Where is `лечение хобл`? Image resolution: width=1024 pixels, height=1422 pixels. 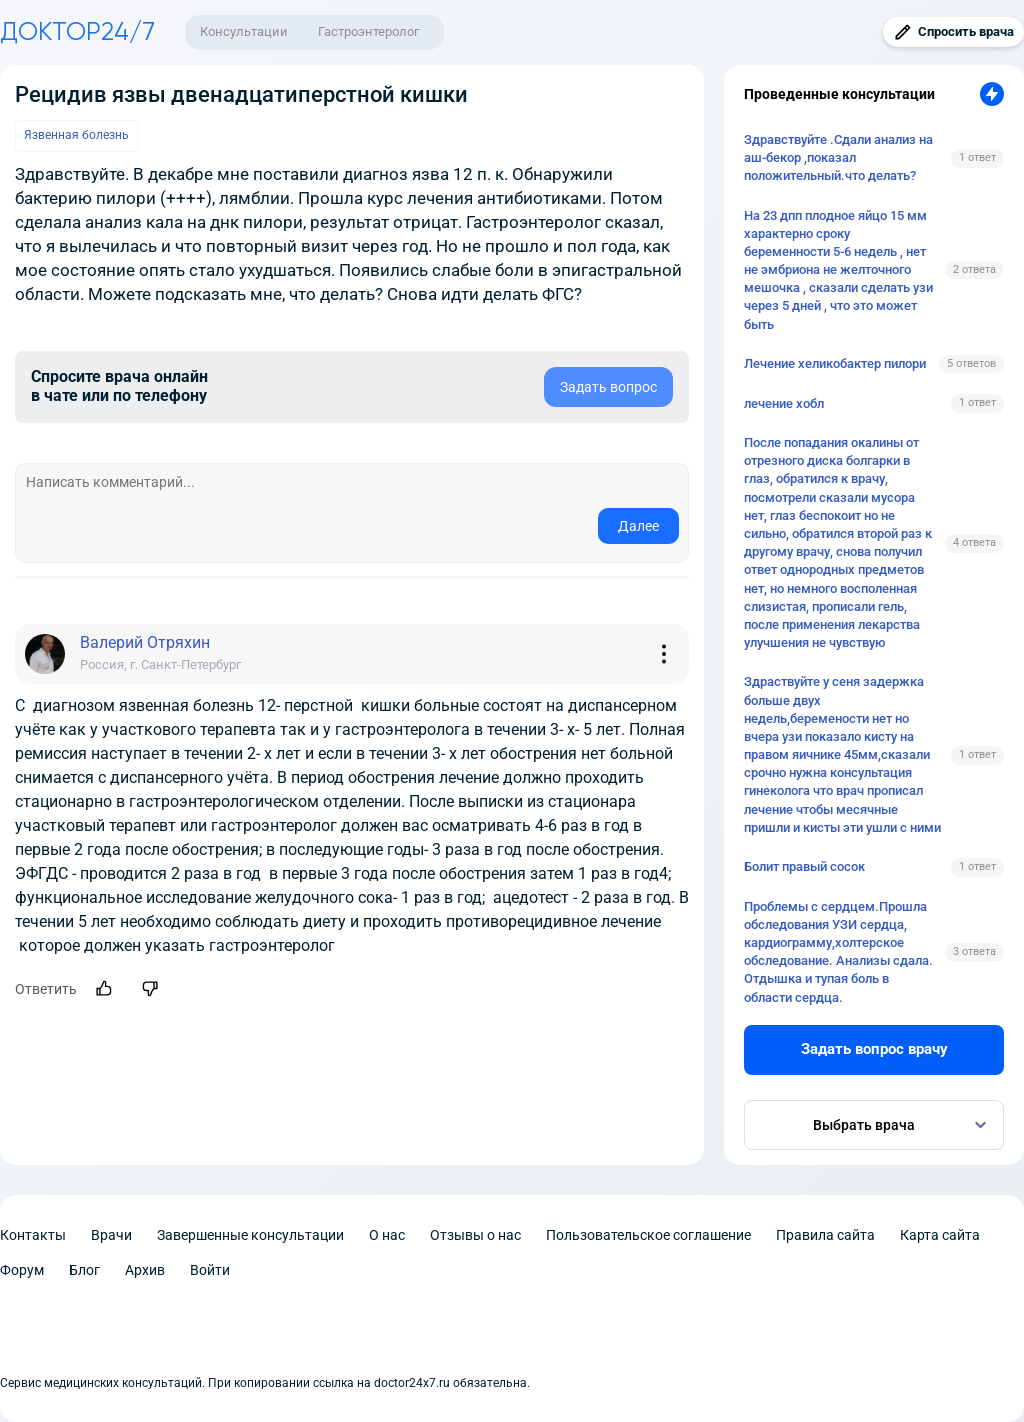 лечение хобл is located at coordinates (784, 403).